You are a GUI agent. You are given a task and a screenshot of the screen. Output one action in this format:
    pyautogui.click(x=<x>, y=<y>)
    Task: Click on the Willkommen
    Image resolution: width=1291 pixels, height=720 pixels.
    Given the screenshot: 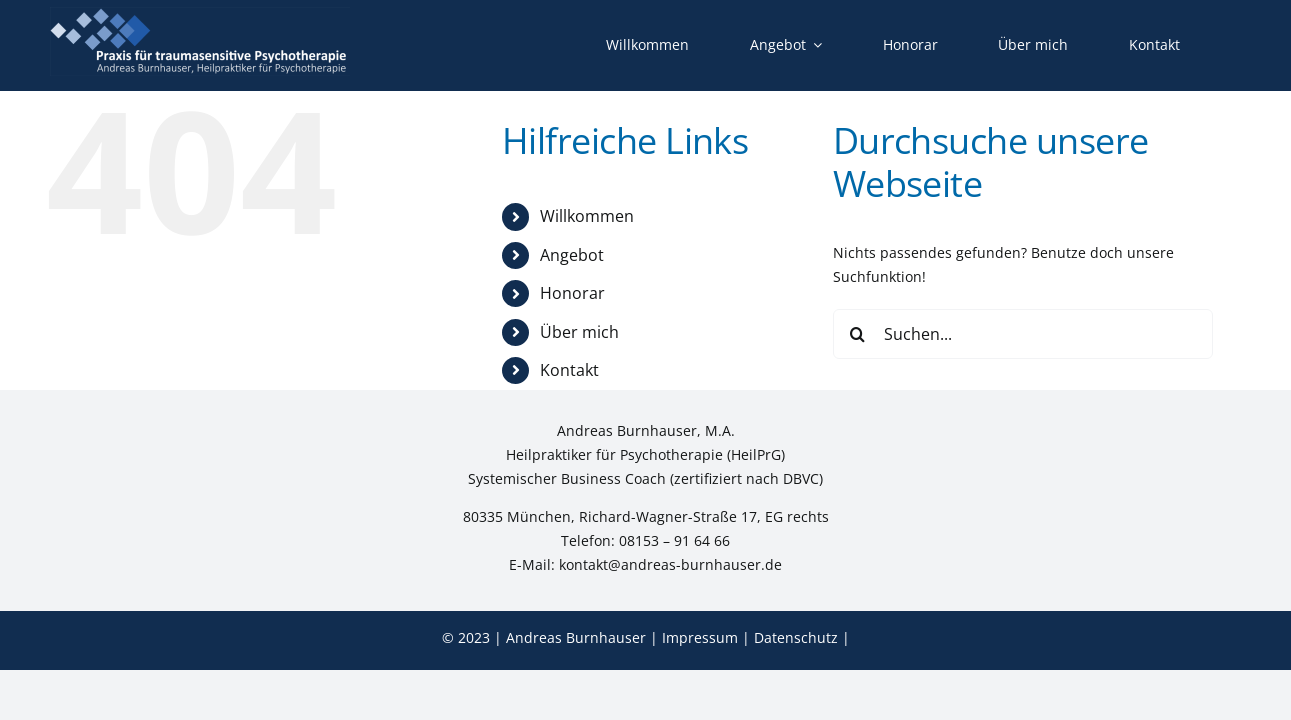 What is the action you would take?
    pyautogui.click(x=587, y=216)
    